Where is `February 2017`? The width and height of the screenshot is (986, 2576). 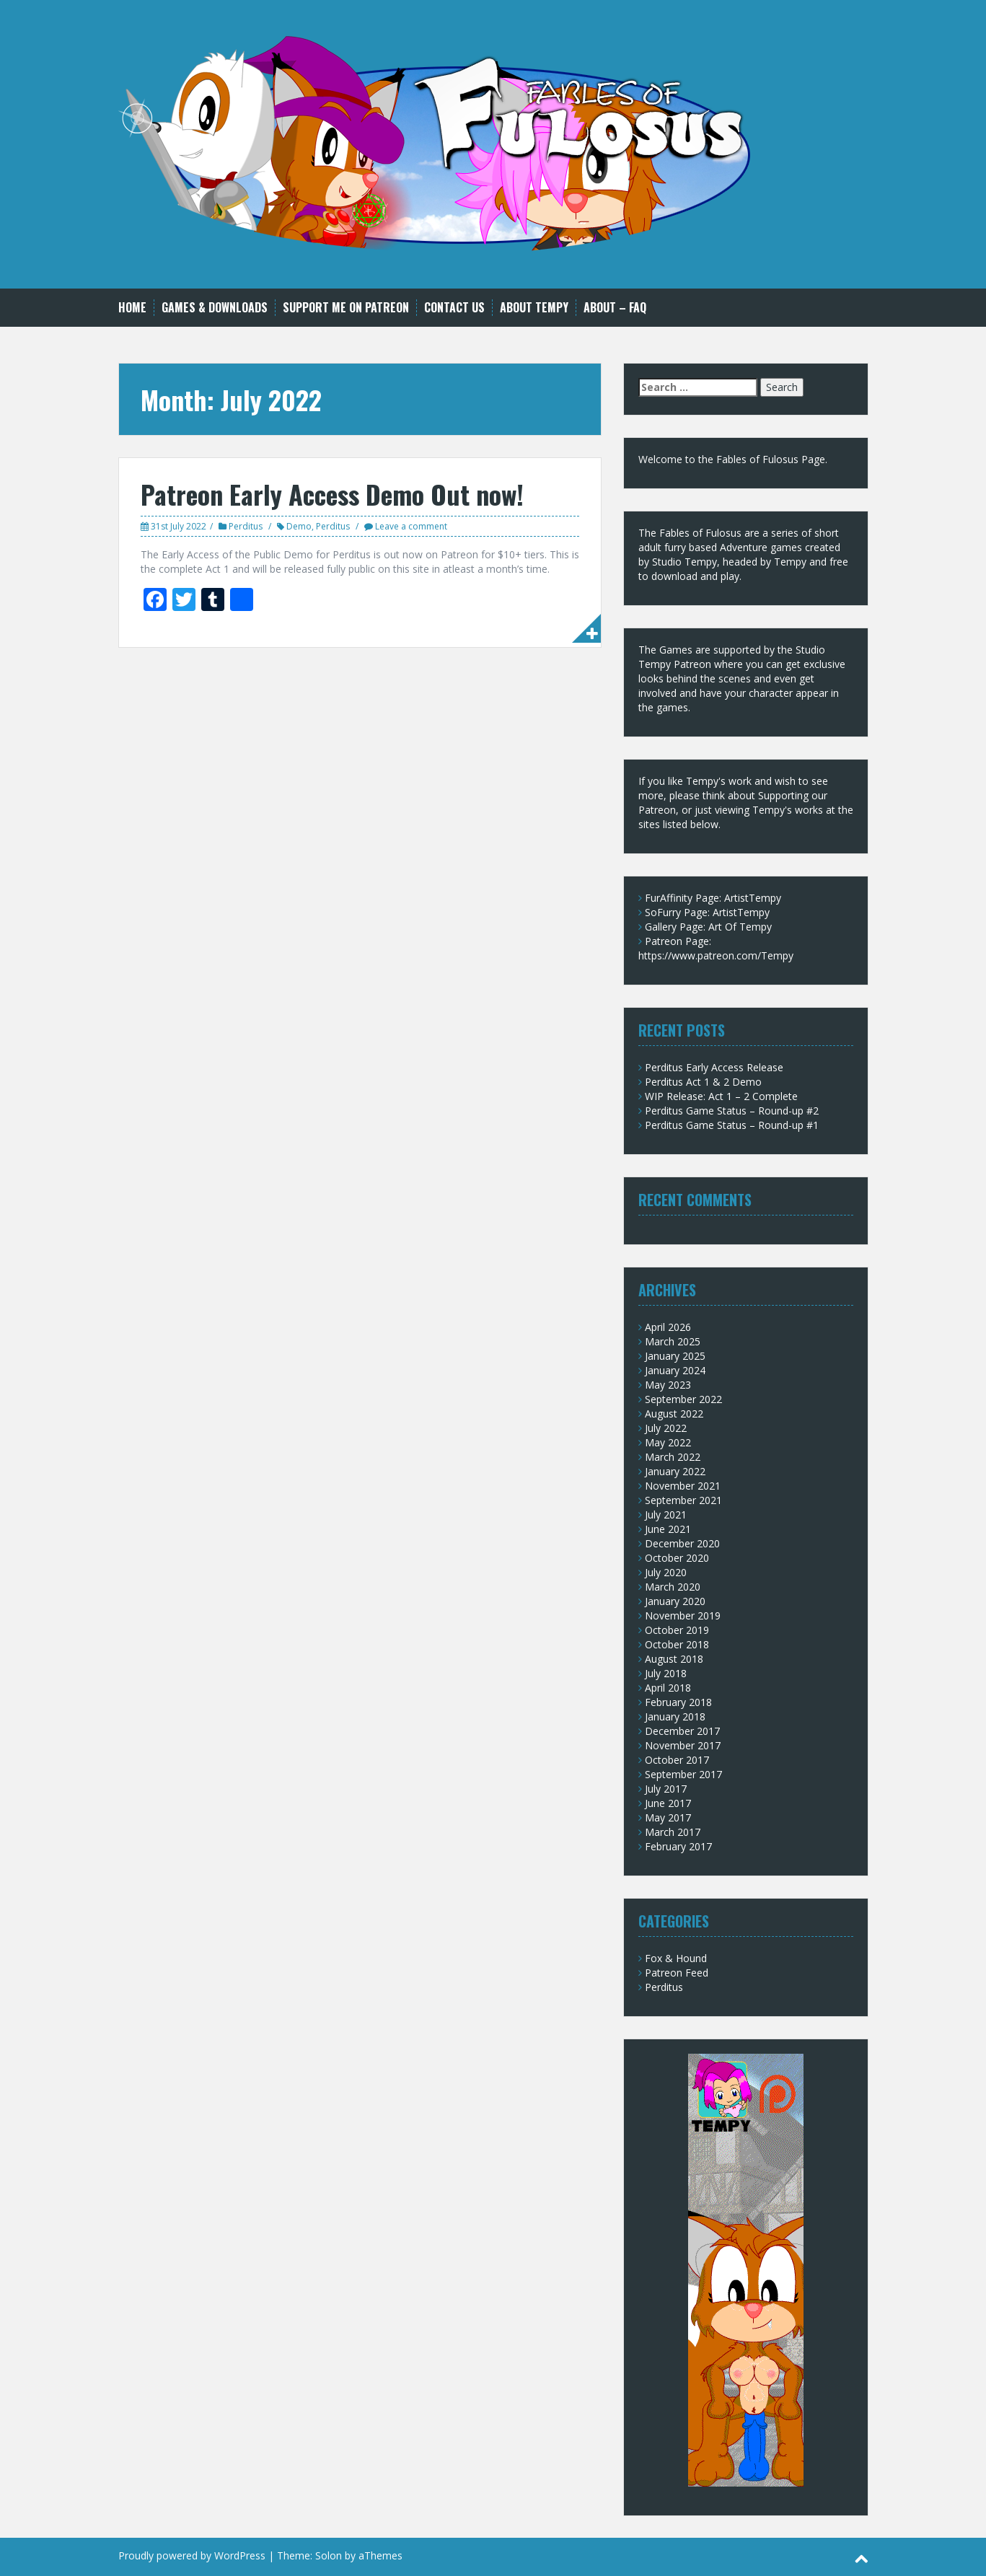 February 2017 is located at coordinates (678, 1846).